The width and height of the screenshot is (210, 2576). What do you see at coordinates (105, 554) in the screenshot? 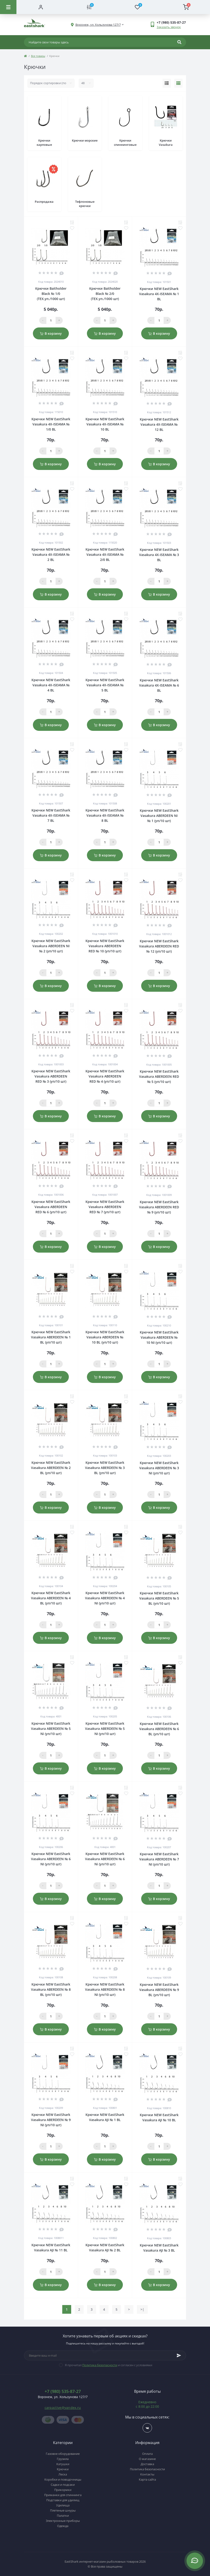
I see `Крючки NEW EastShark Vasakura 4X-ISEAMA № 2/0 BL` at bounding box center [105, 554].